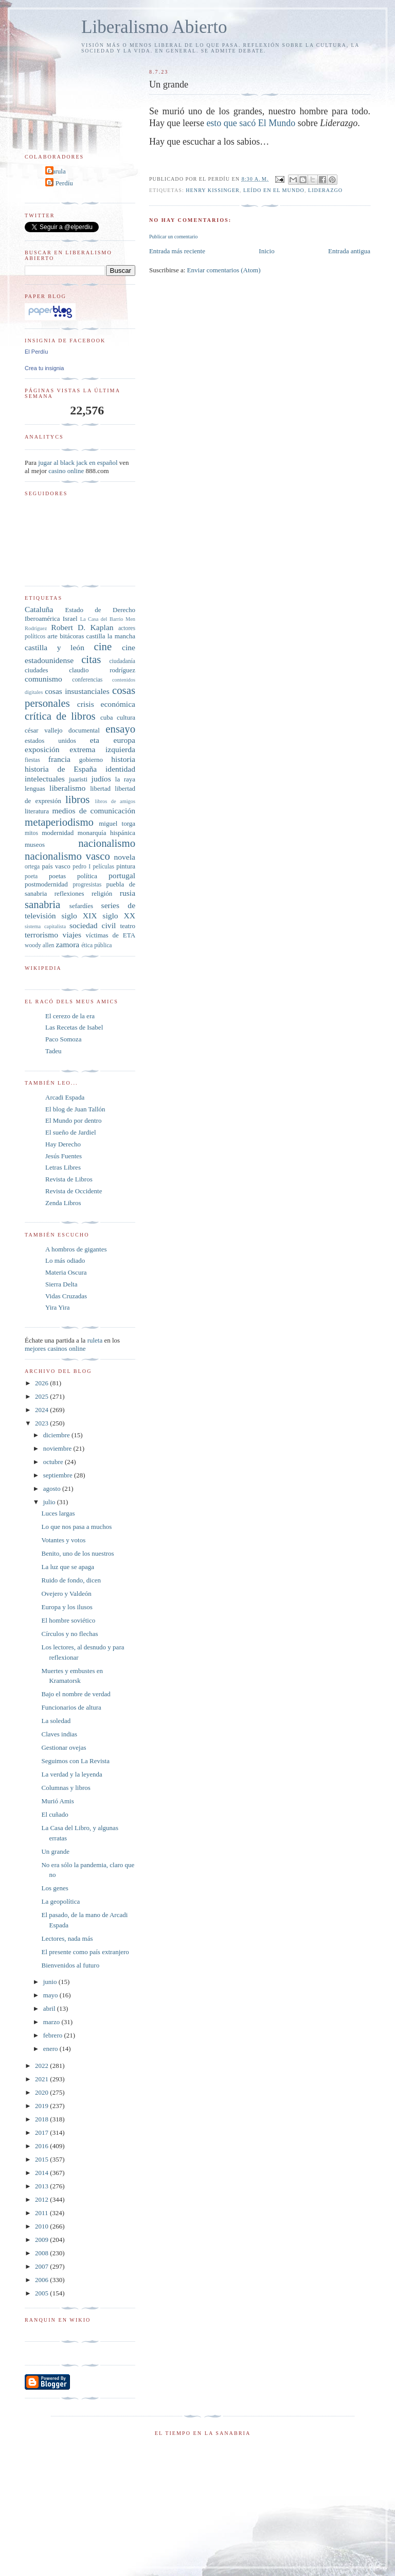 The width and height of the screenshot is (395, 2576). What do you see at coordinates (69, 1179) in the screenshot?
I see `Revista de Libros` at bounding box center [69, 1179].